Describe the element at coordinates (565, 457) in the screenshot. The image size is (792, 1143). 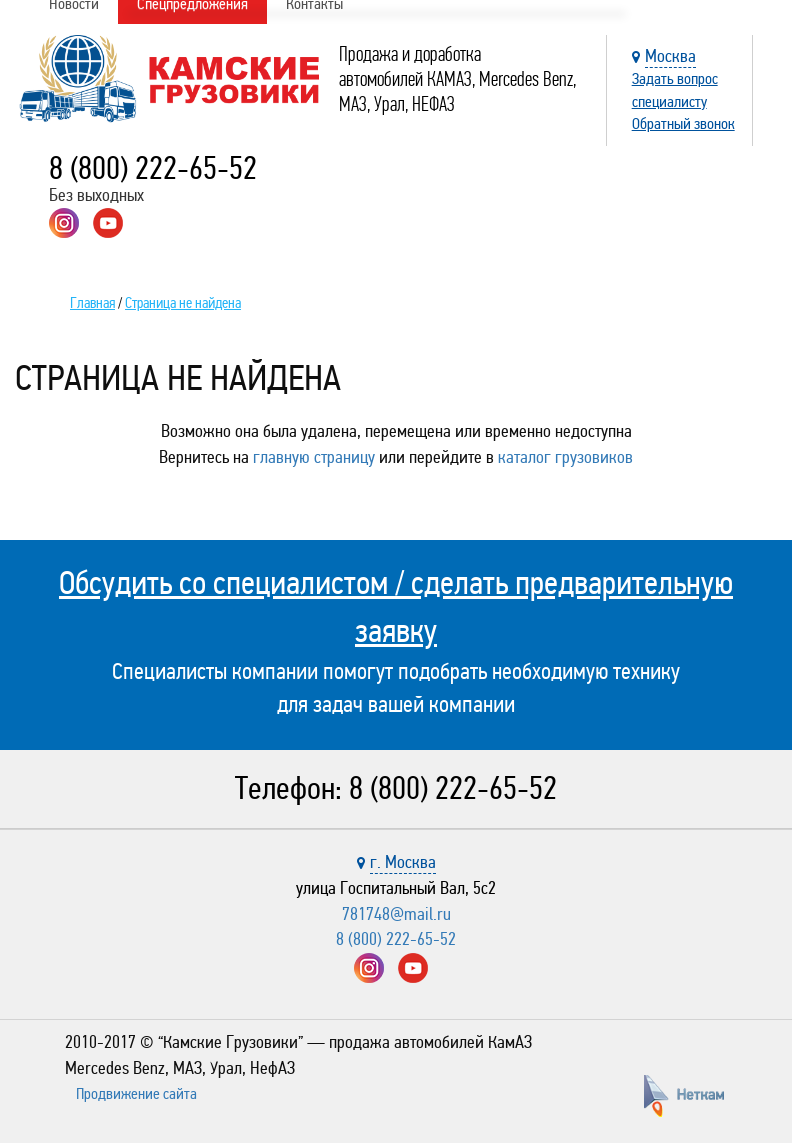
I see `каталог грузовиков` at that location.